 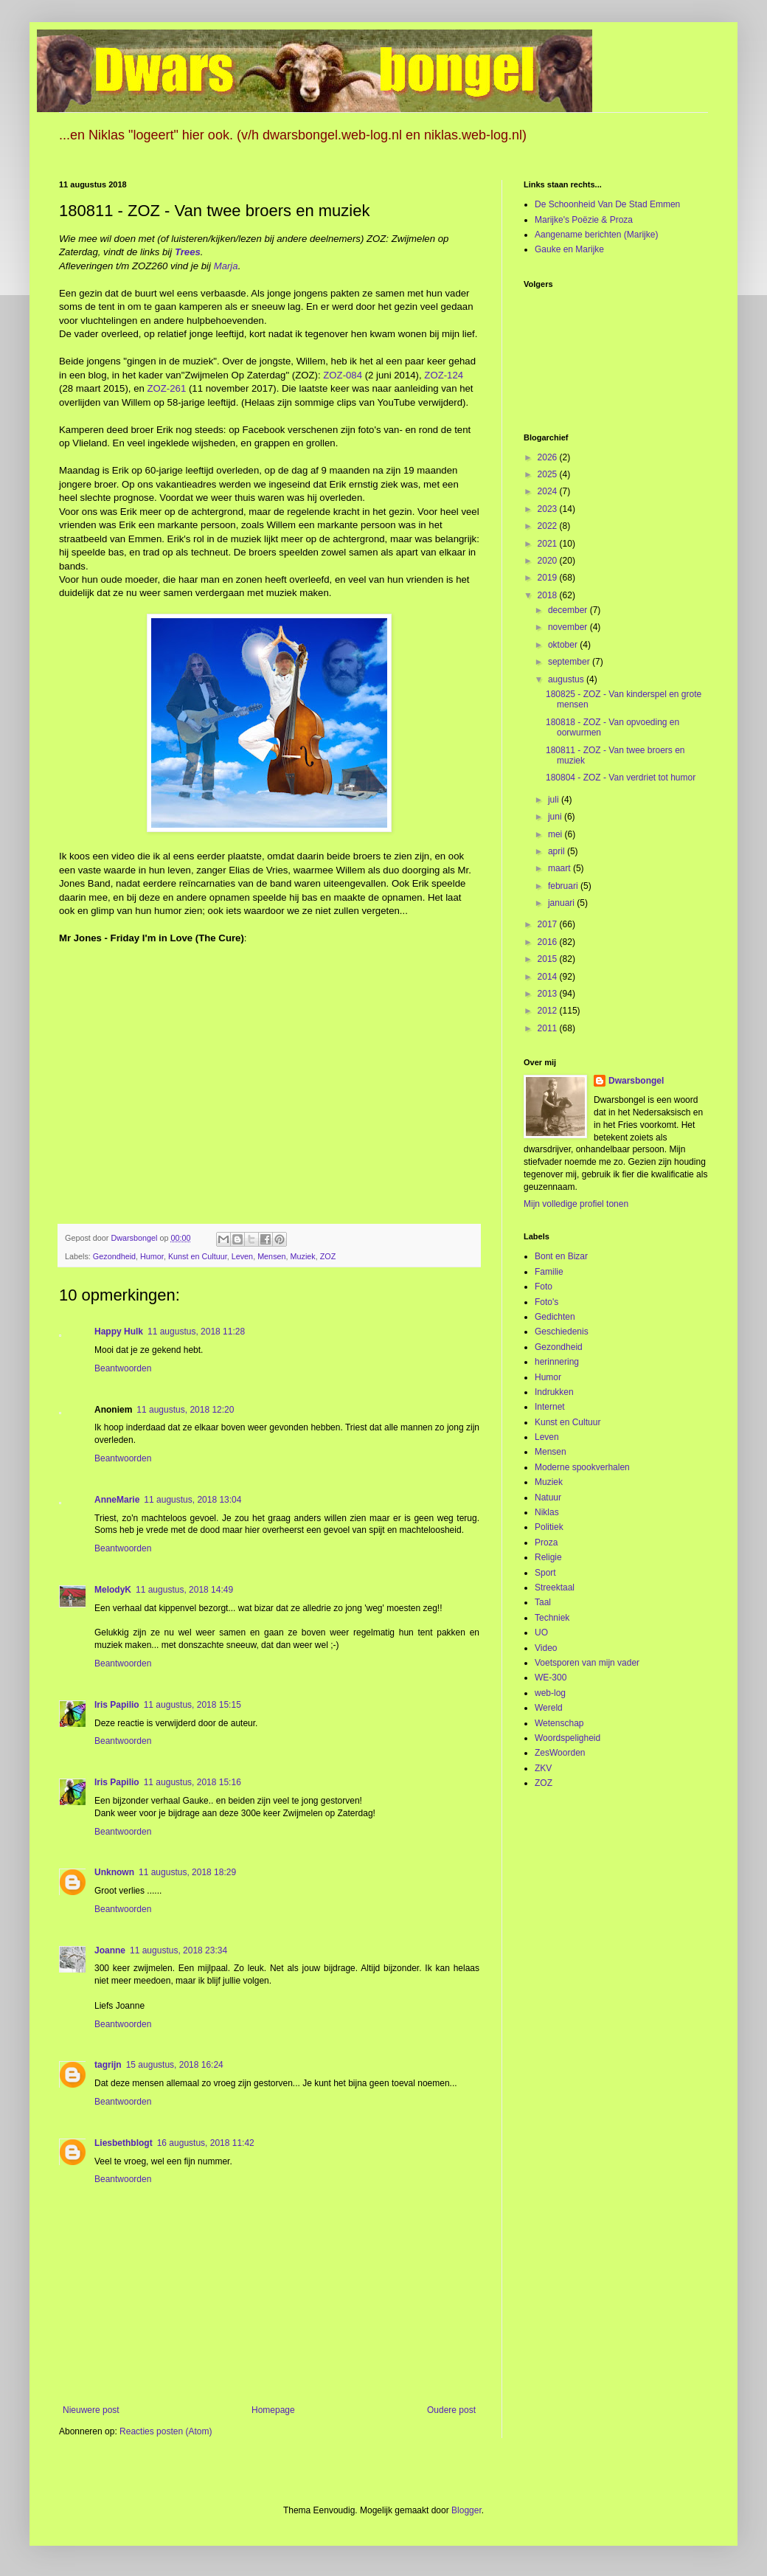 I want to click on Geschiedenis, so click(x=562, y=1331).